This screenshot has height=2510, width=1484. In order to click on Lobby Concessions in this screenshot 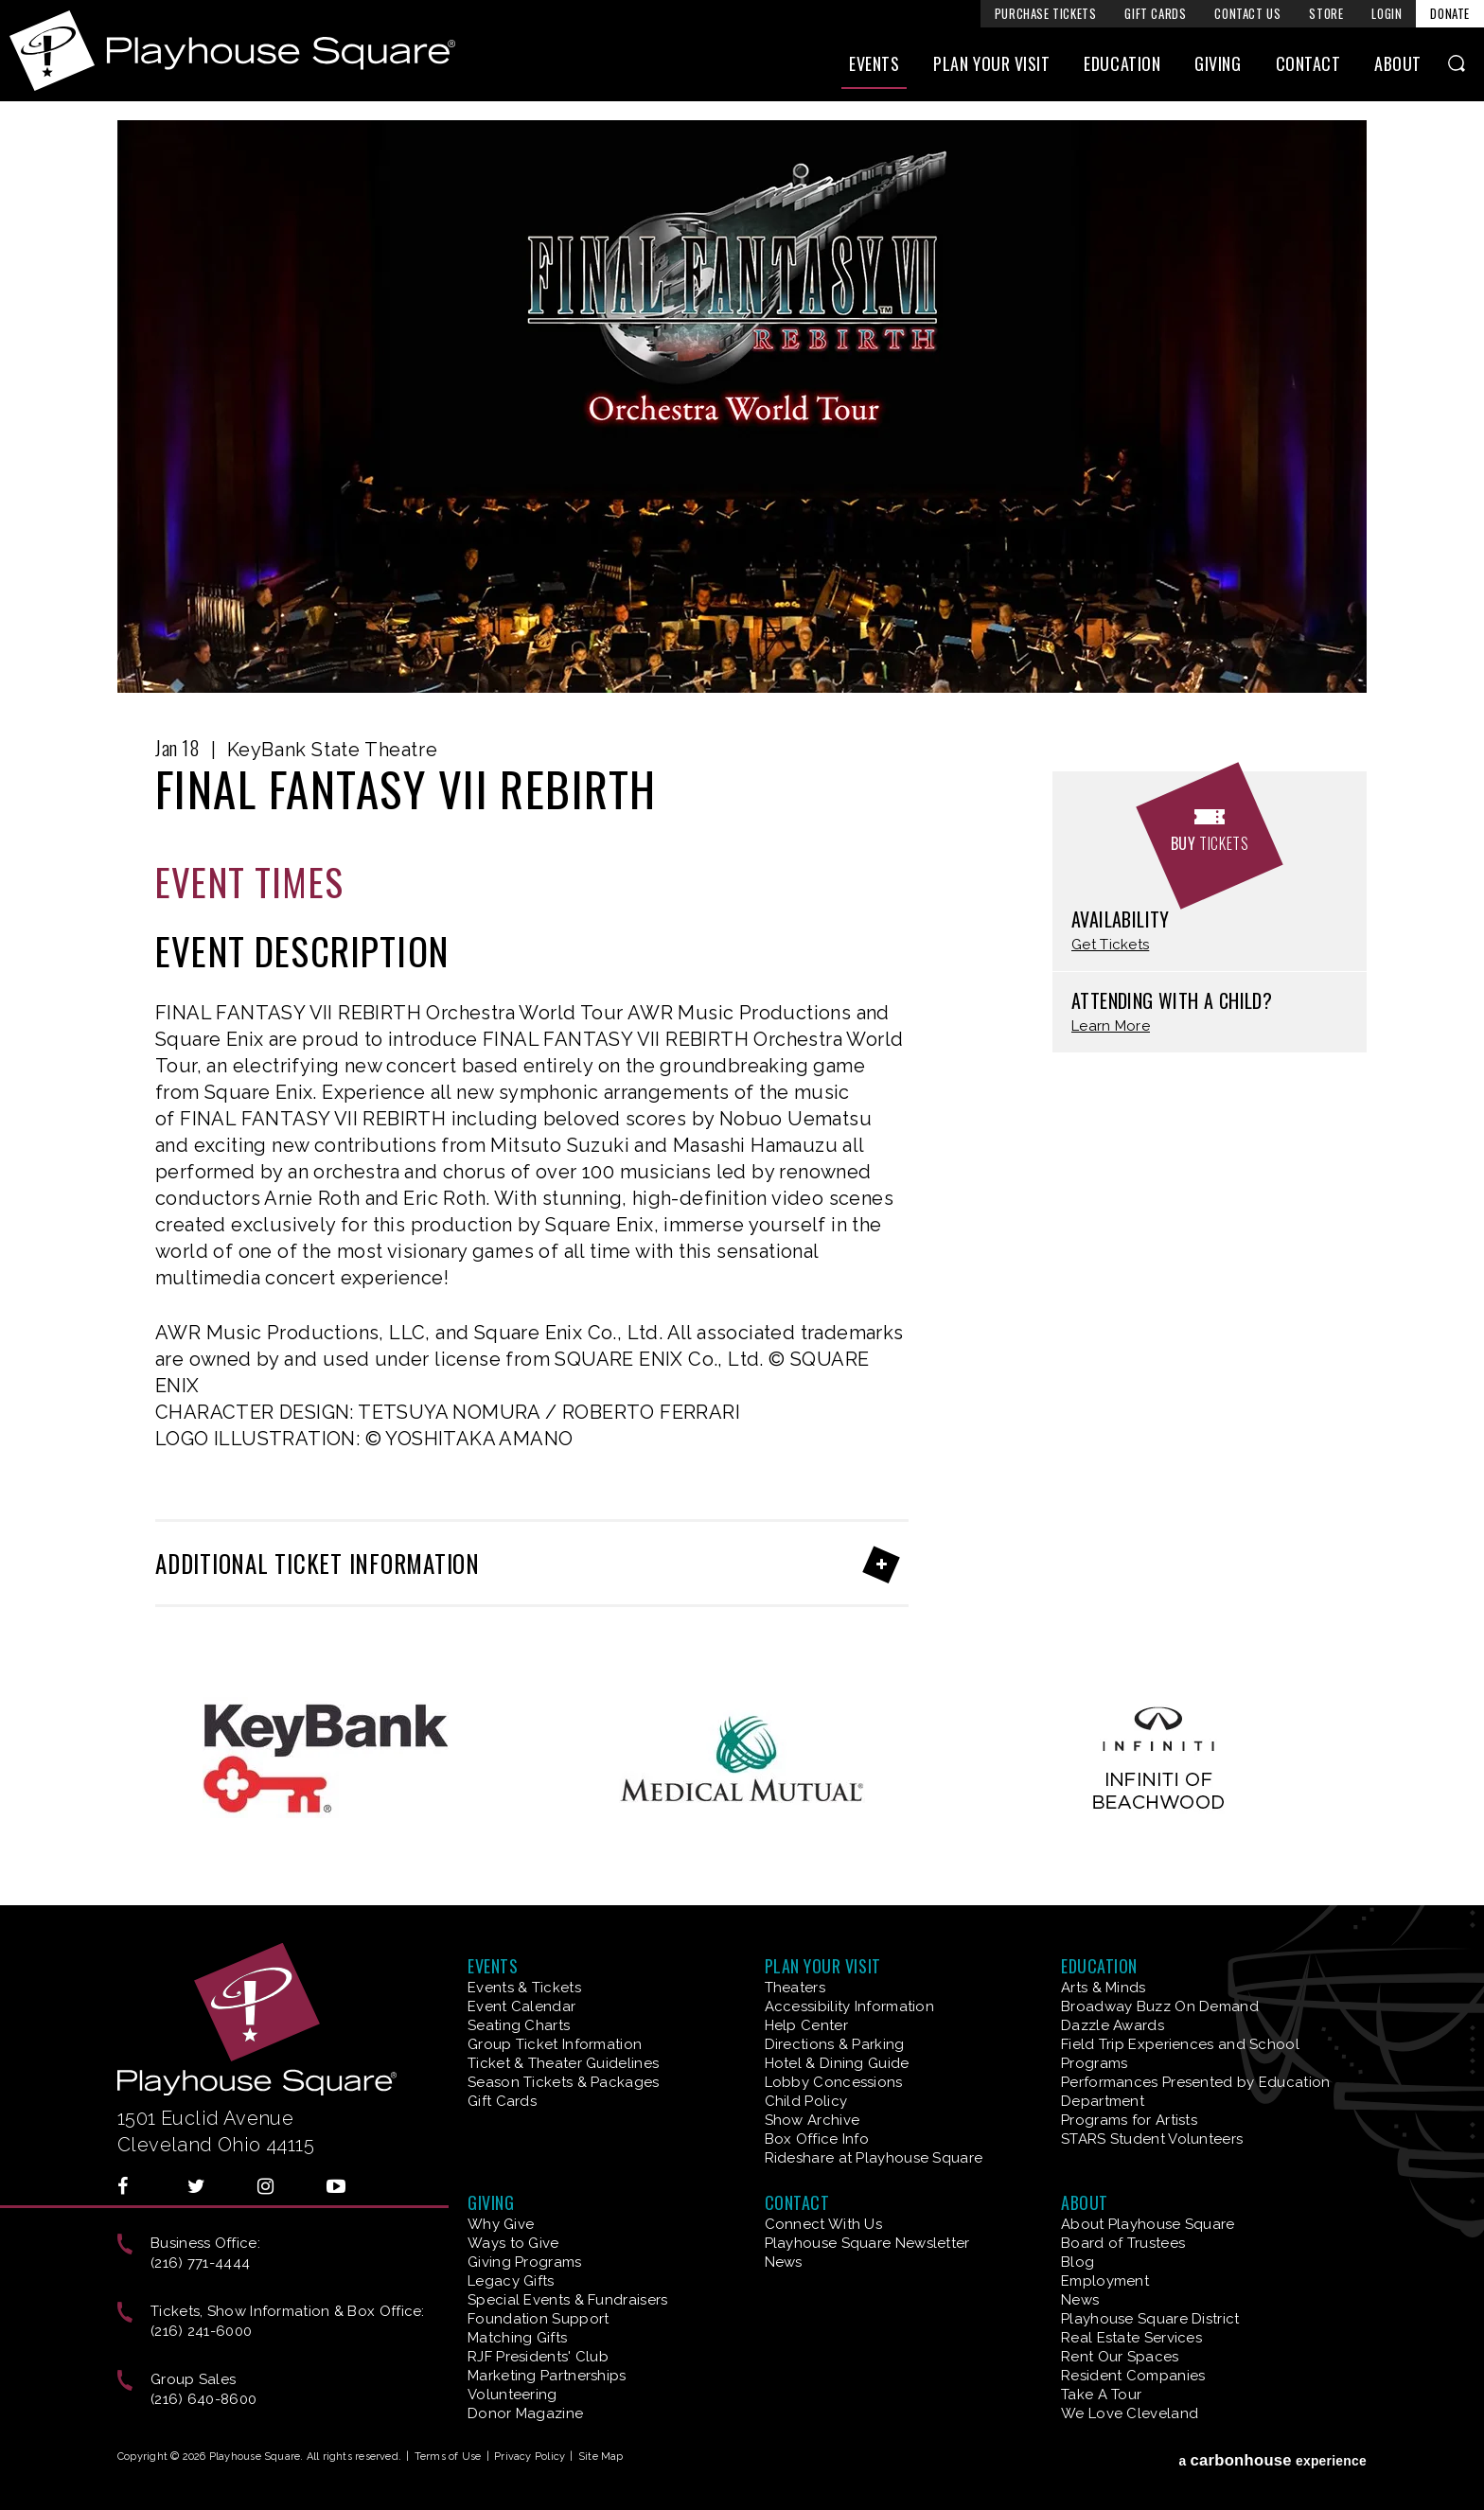, I will do `click(834, 2082)`.